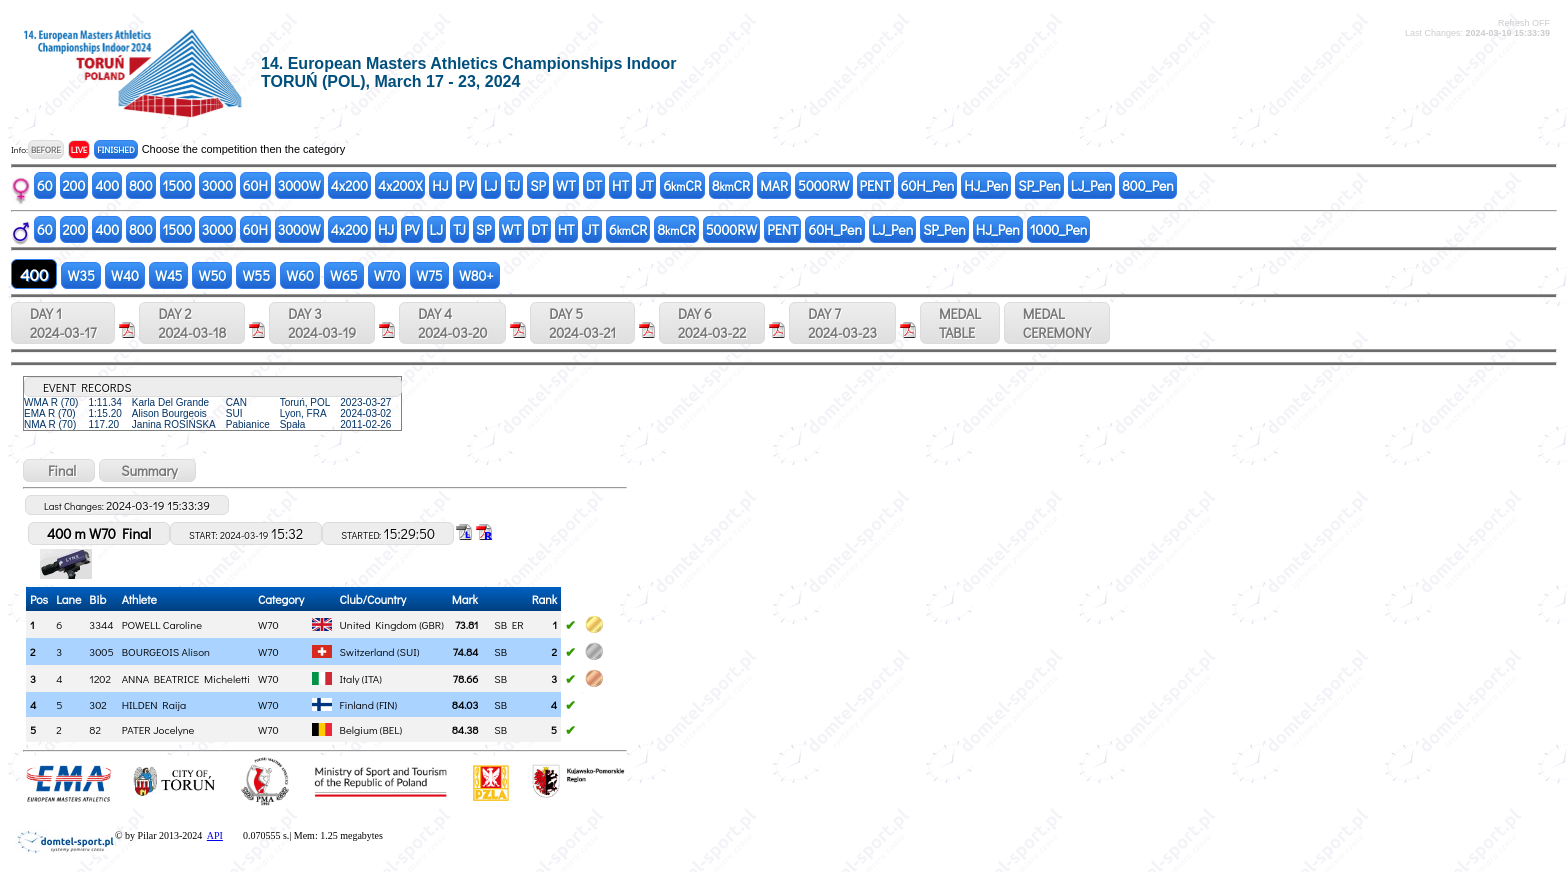  I want to click on W80+, so click(476, 275).